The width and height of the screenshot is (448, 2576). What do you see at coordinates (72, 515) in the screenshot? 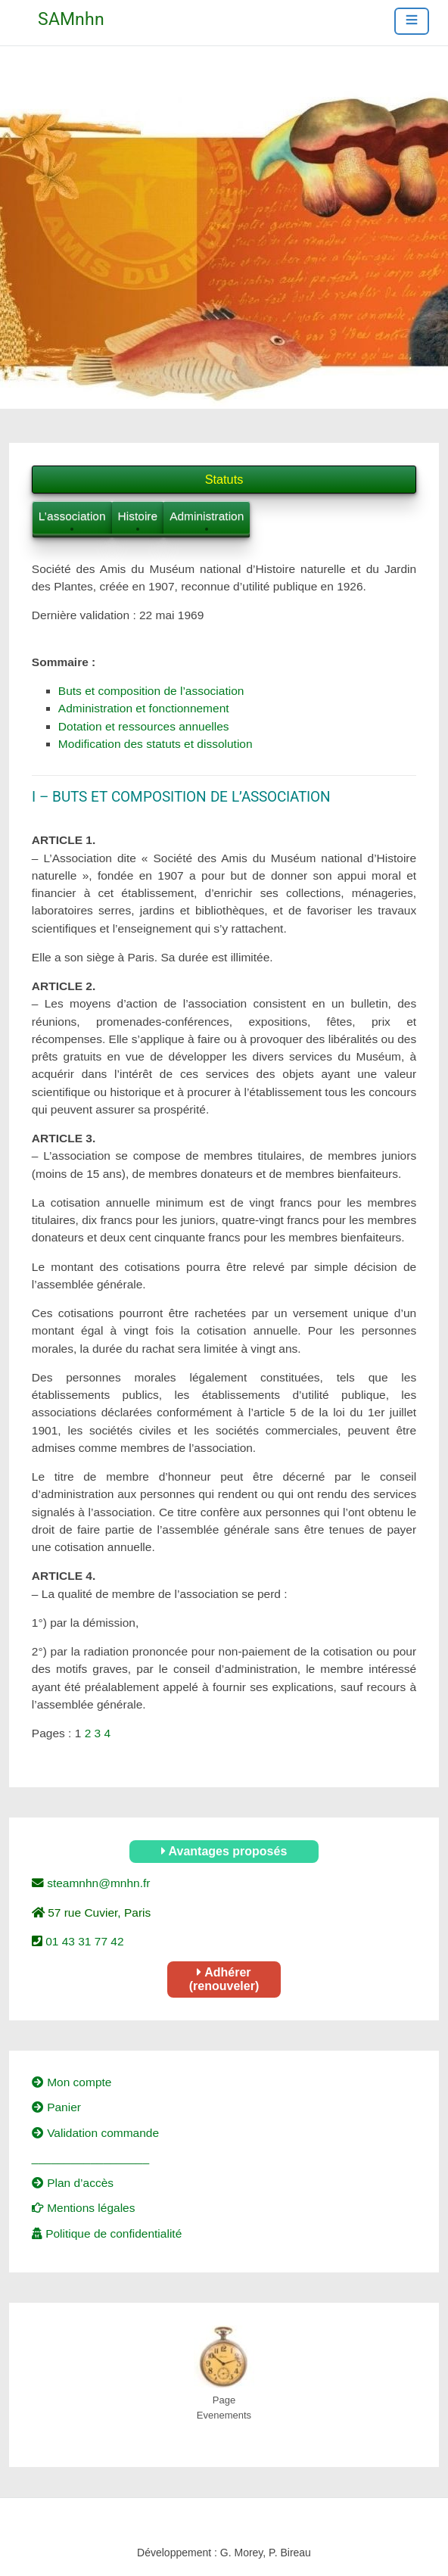
I see `L’association` at bounding box center [72, 515].